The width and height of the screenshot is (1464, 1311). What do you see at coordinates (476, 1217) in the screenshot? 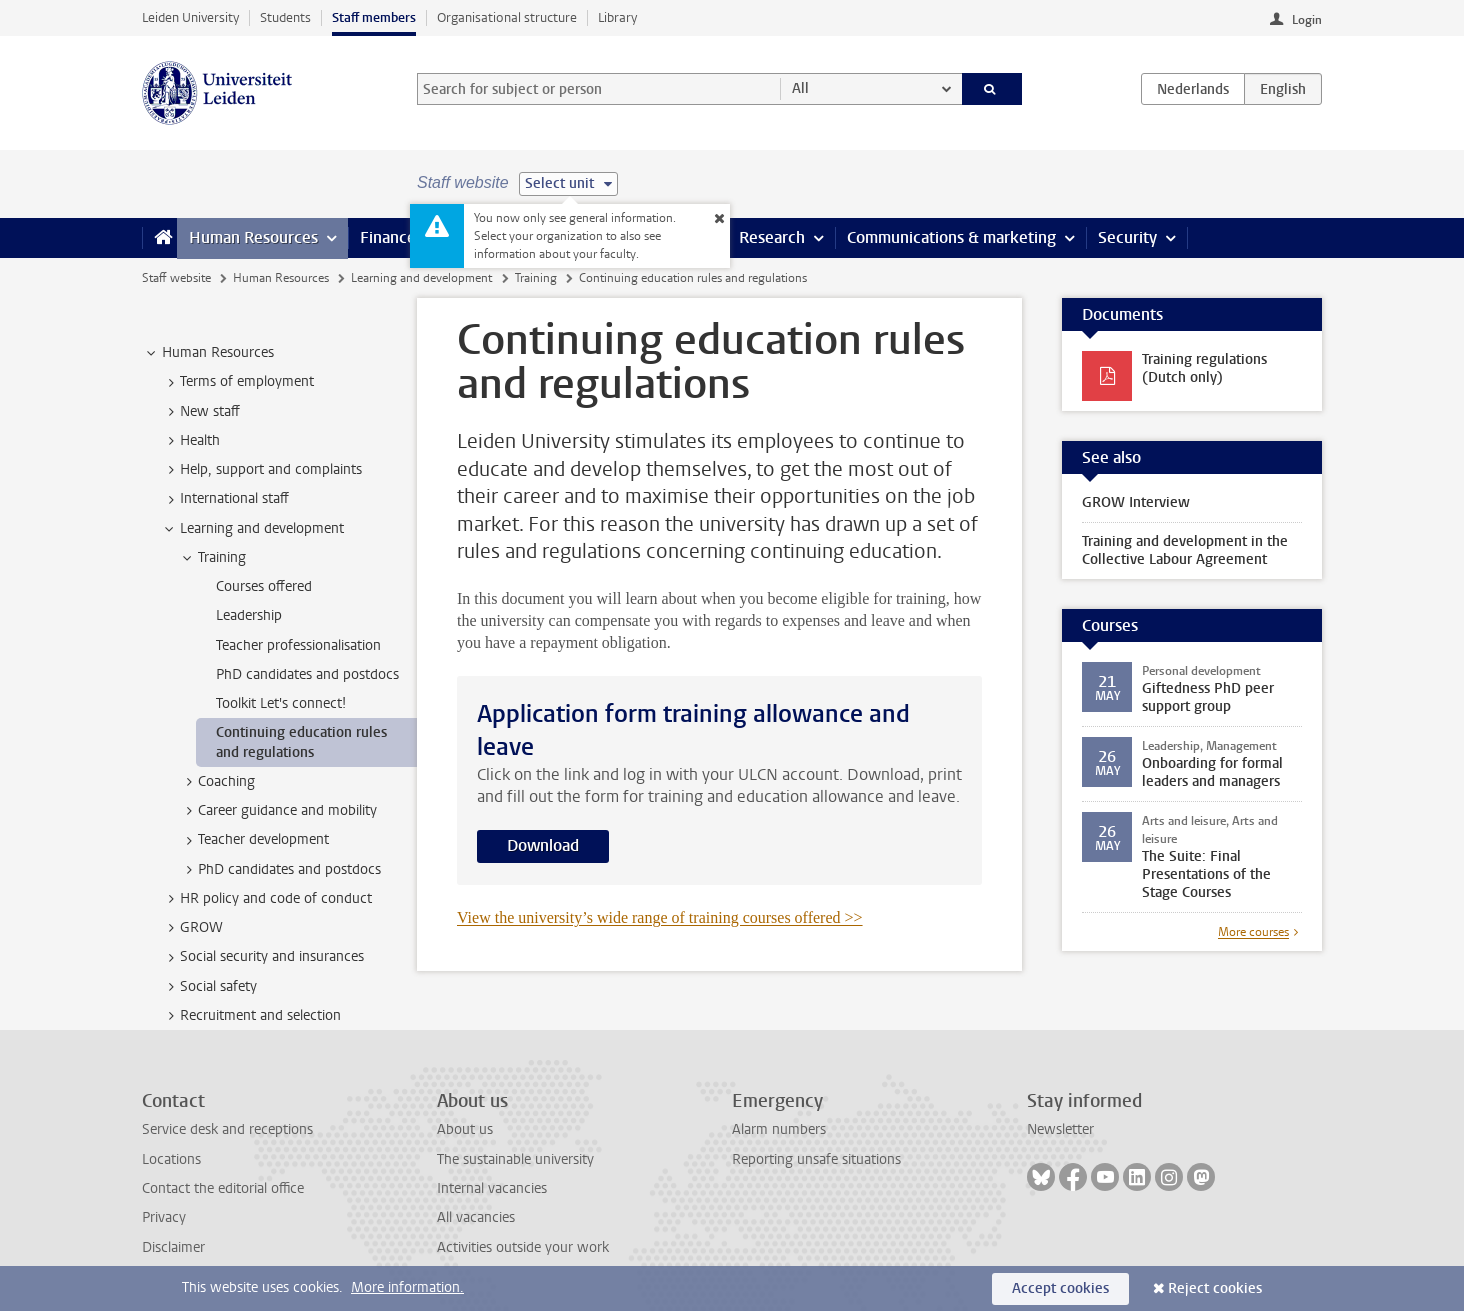
I see `All vacancies` at bounding box center [476, 1217].